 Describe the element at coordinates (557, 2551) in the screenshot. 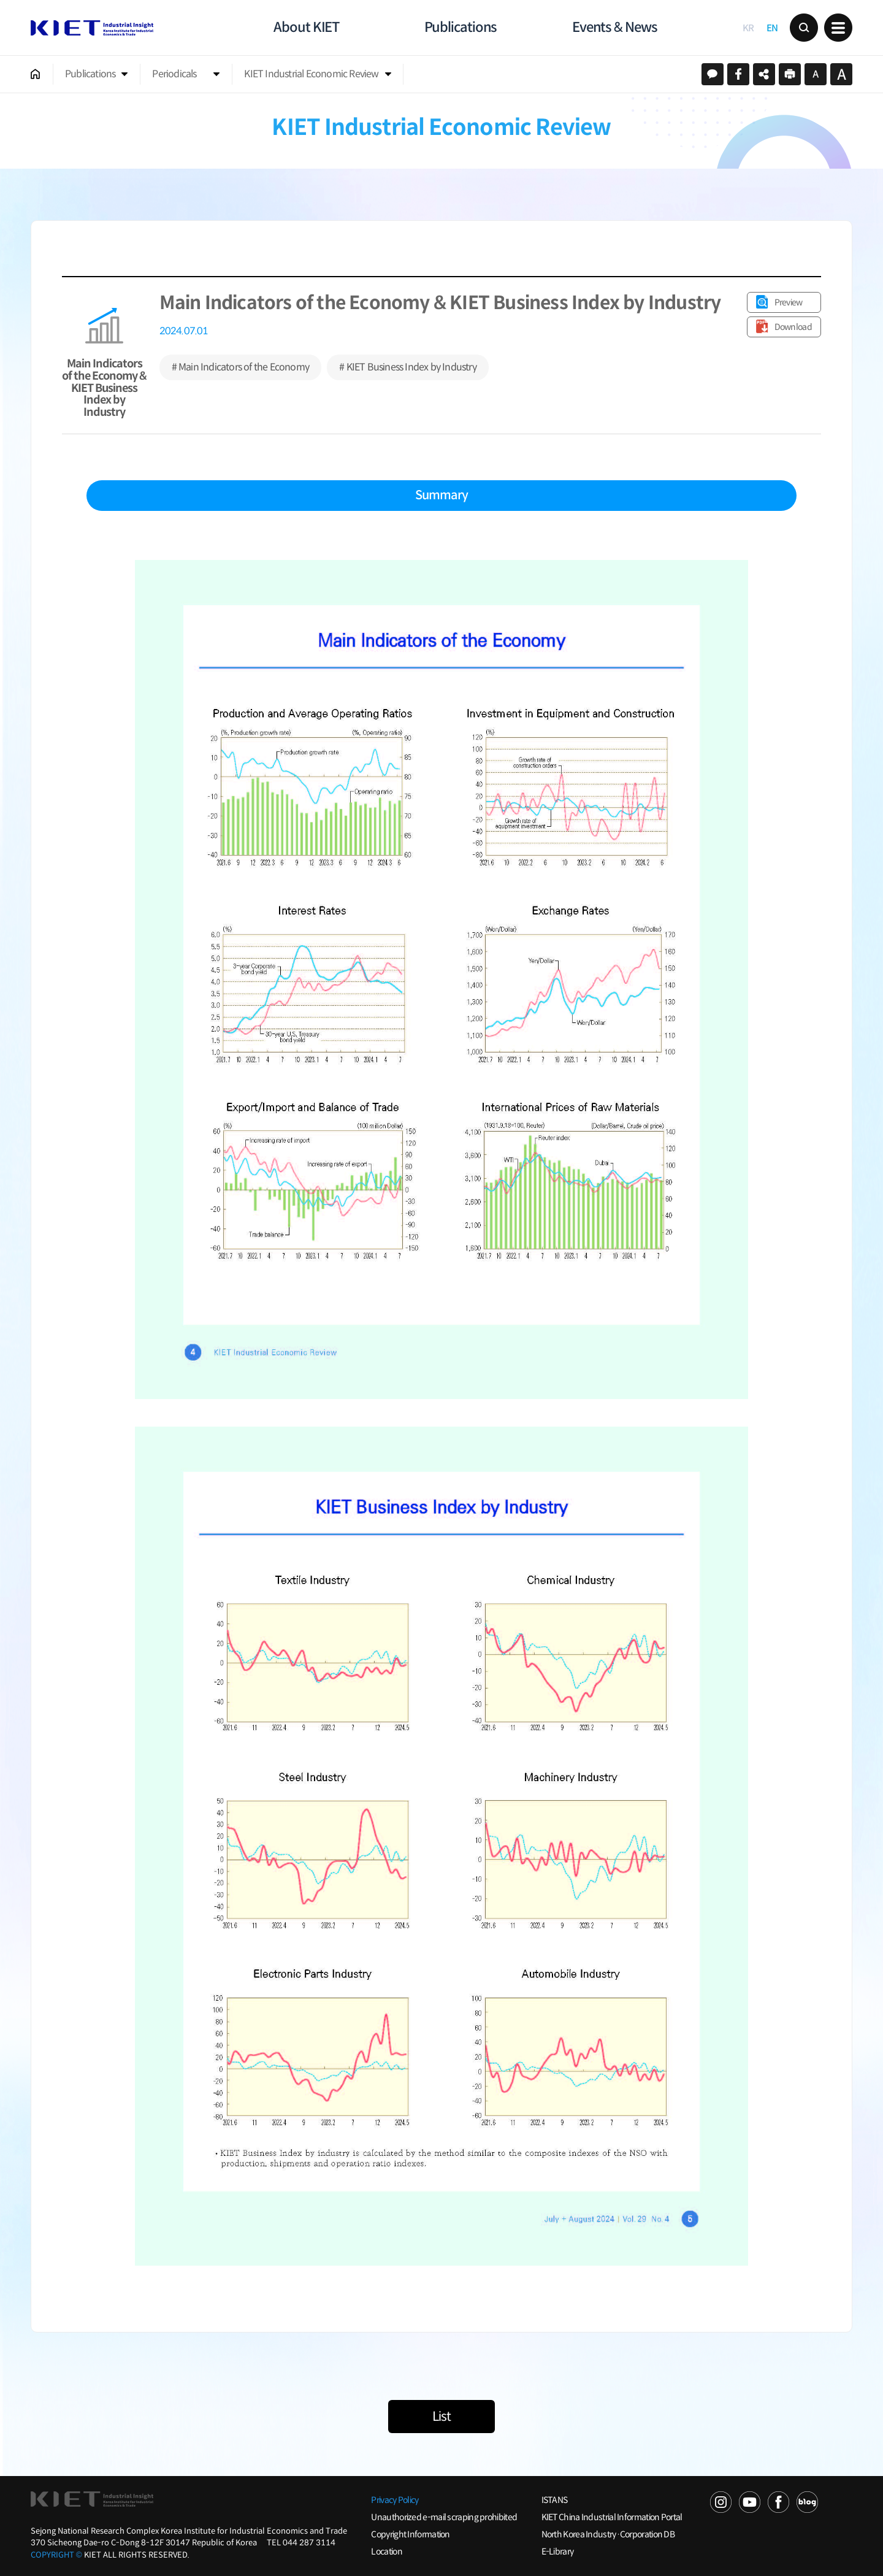

I see `E-Library` at that location.